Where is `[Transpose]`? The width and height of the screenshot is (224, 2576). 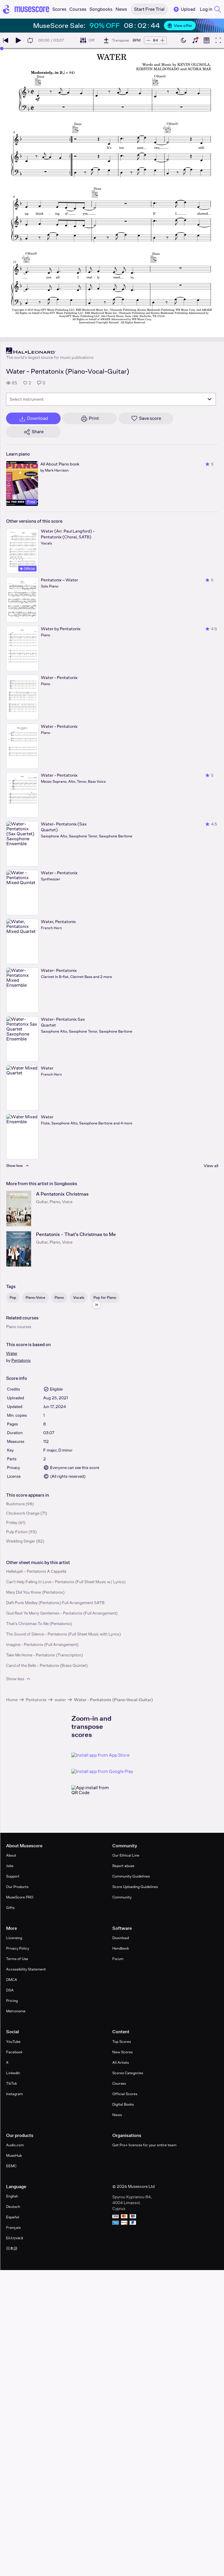
[Transpose] is located at coordinates (116, 40).